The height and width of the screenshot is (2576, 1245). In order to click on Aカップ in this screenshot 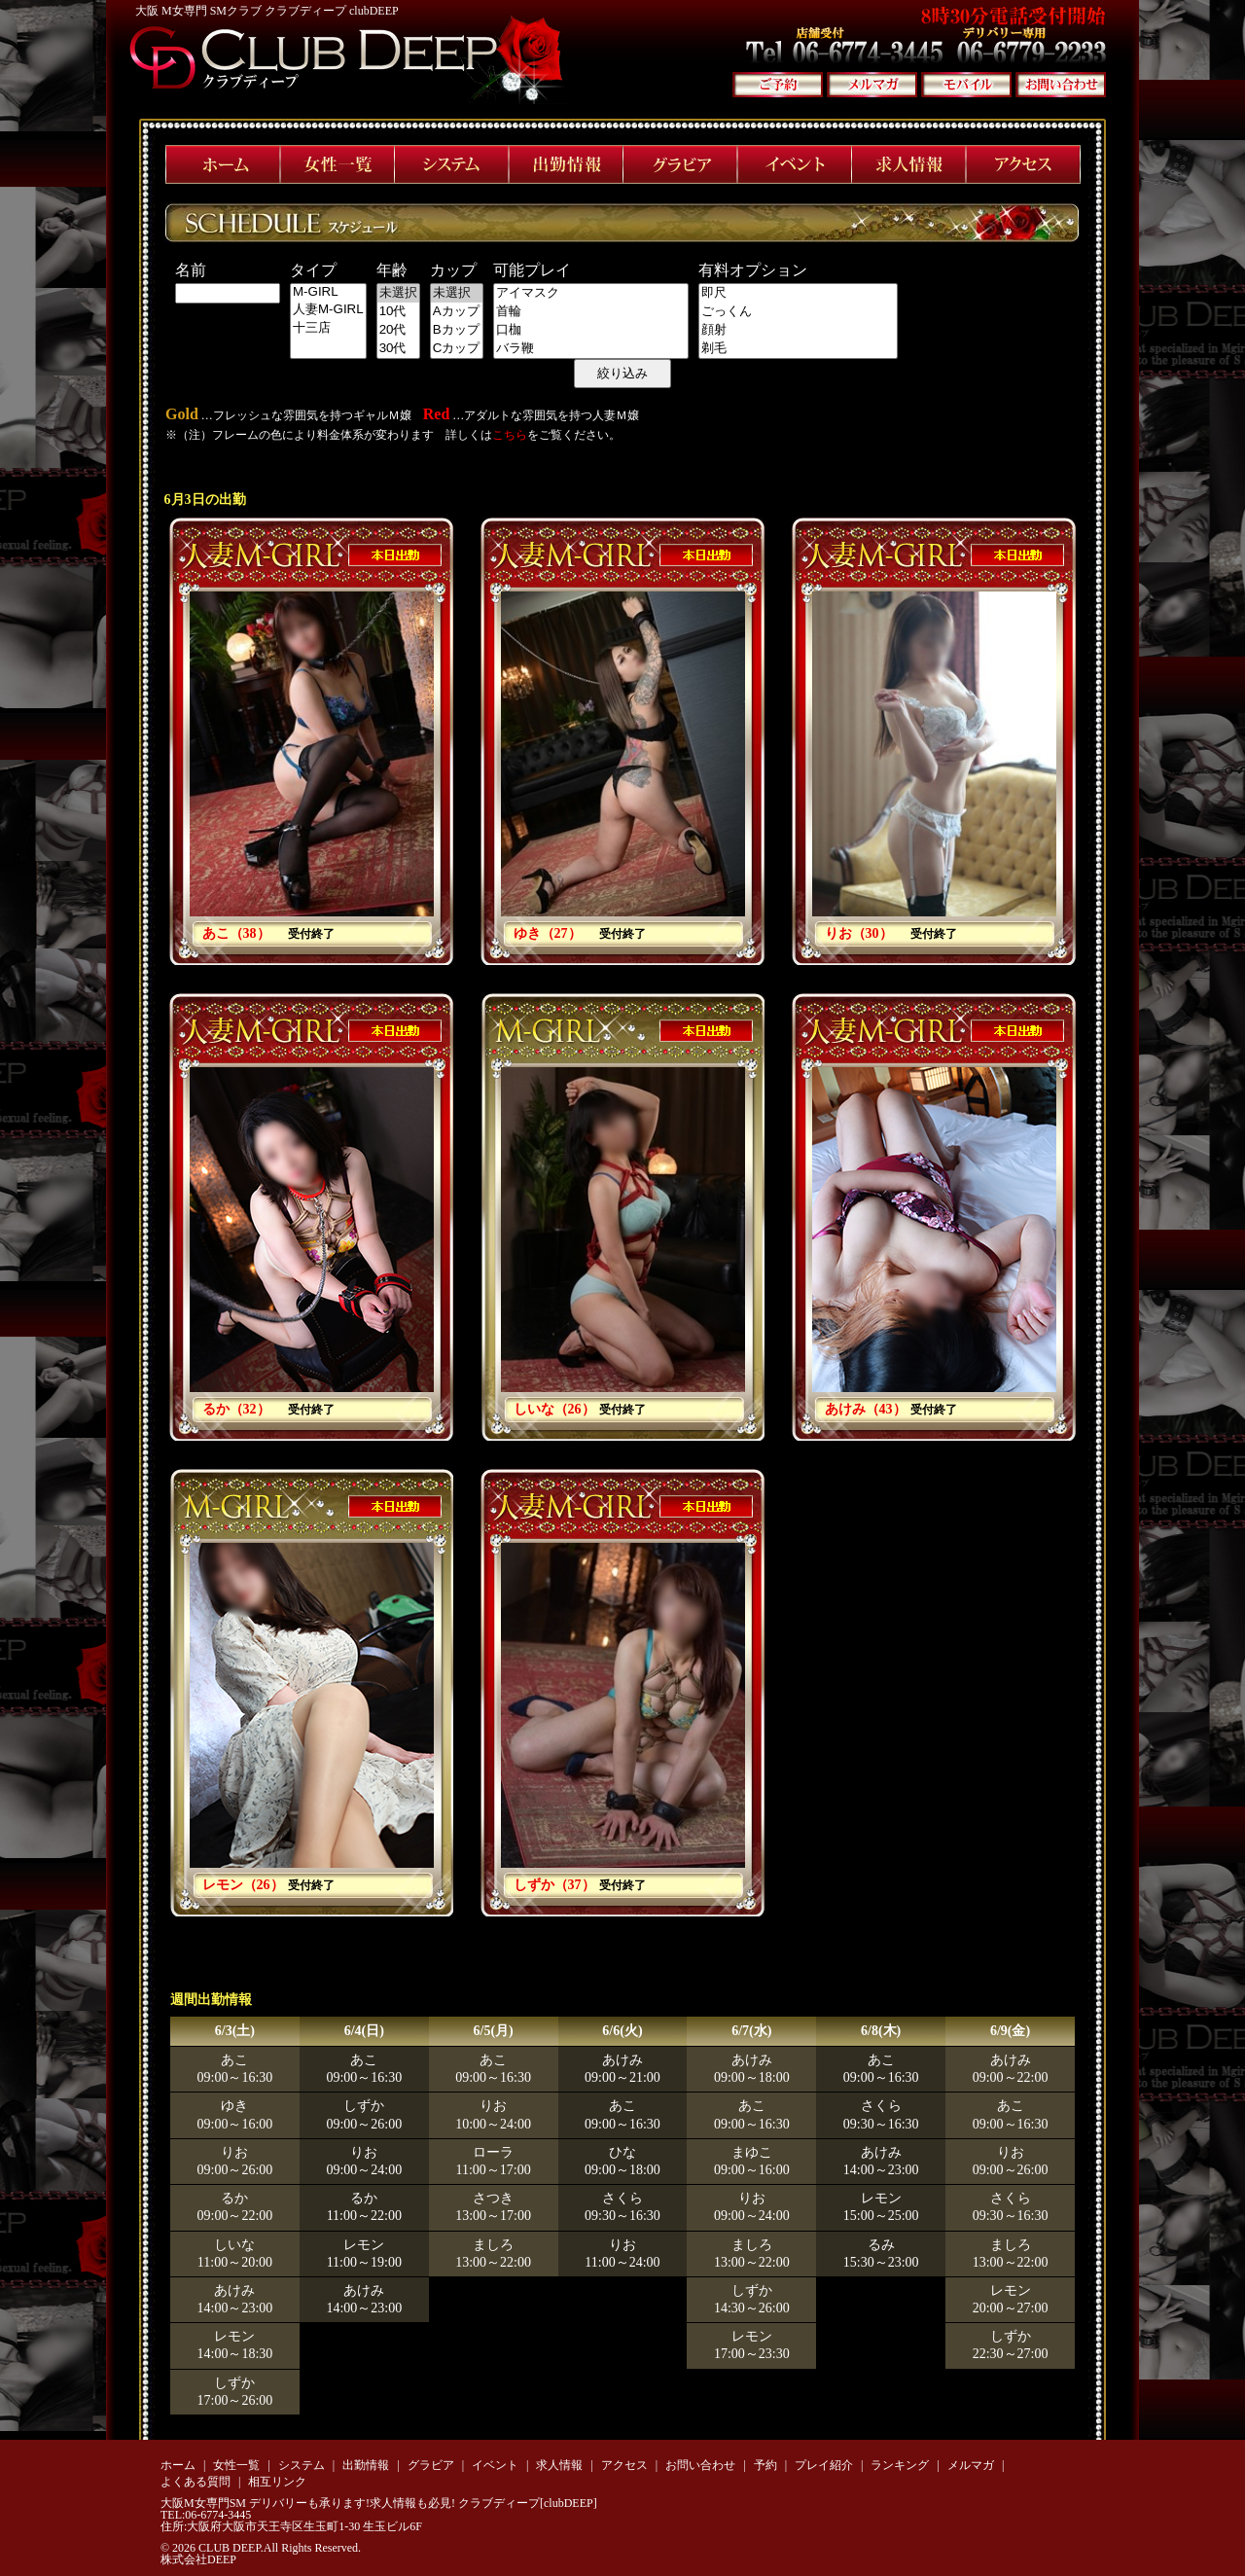, I will do `click(456, 312)`.